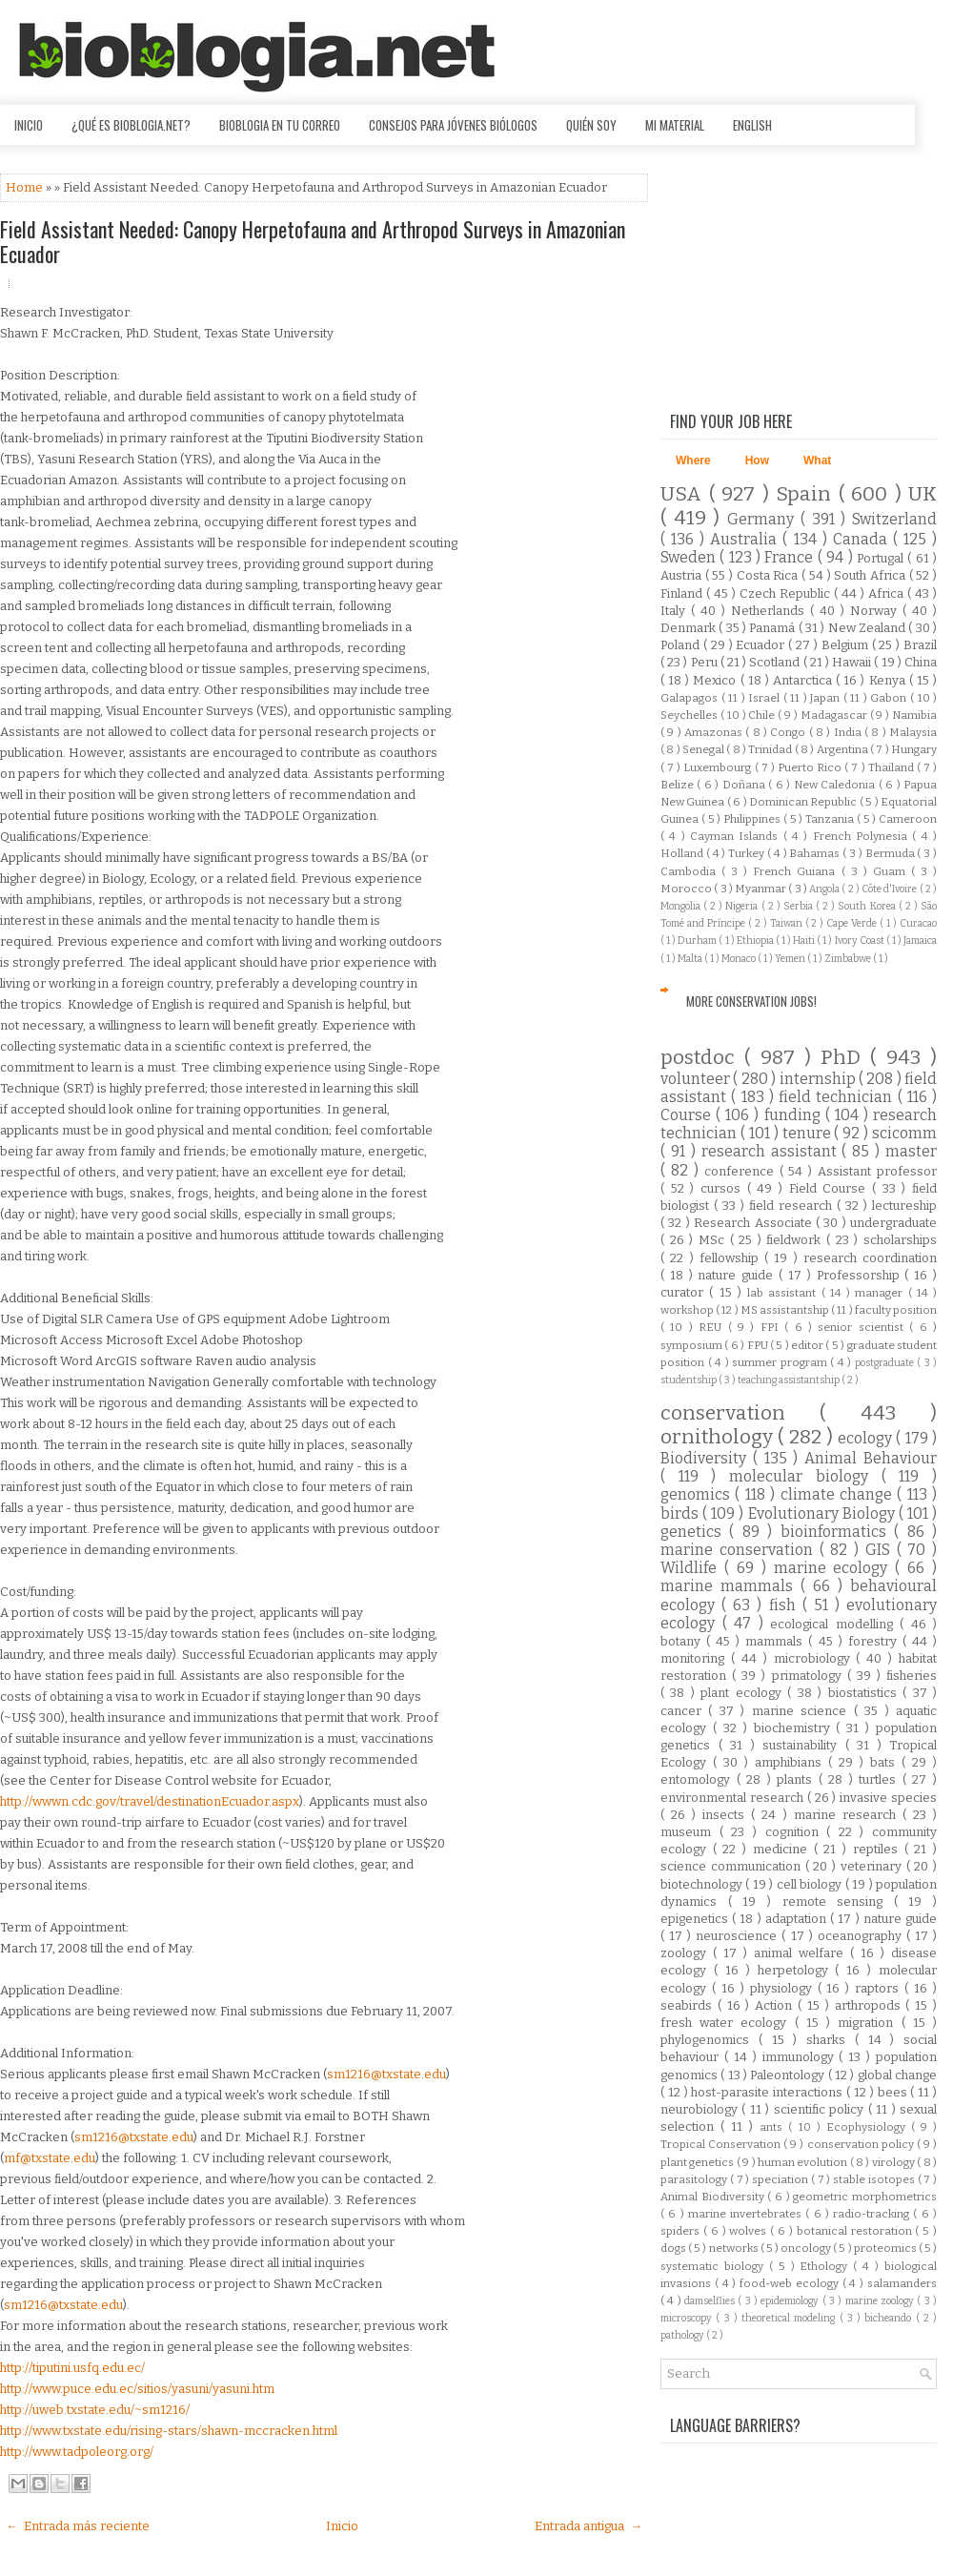 Image resolution: width=953 pixels, height=2576 pixels. Describe the element at coordinates (867, 1438) in the screenshot. I see `ecology` at that location.